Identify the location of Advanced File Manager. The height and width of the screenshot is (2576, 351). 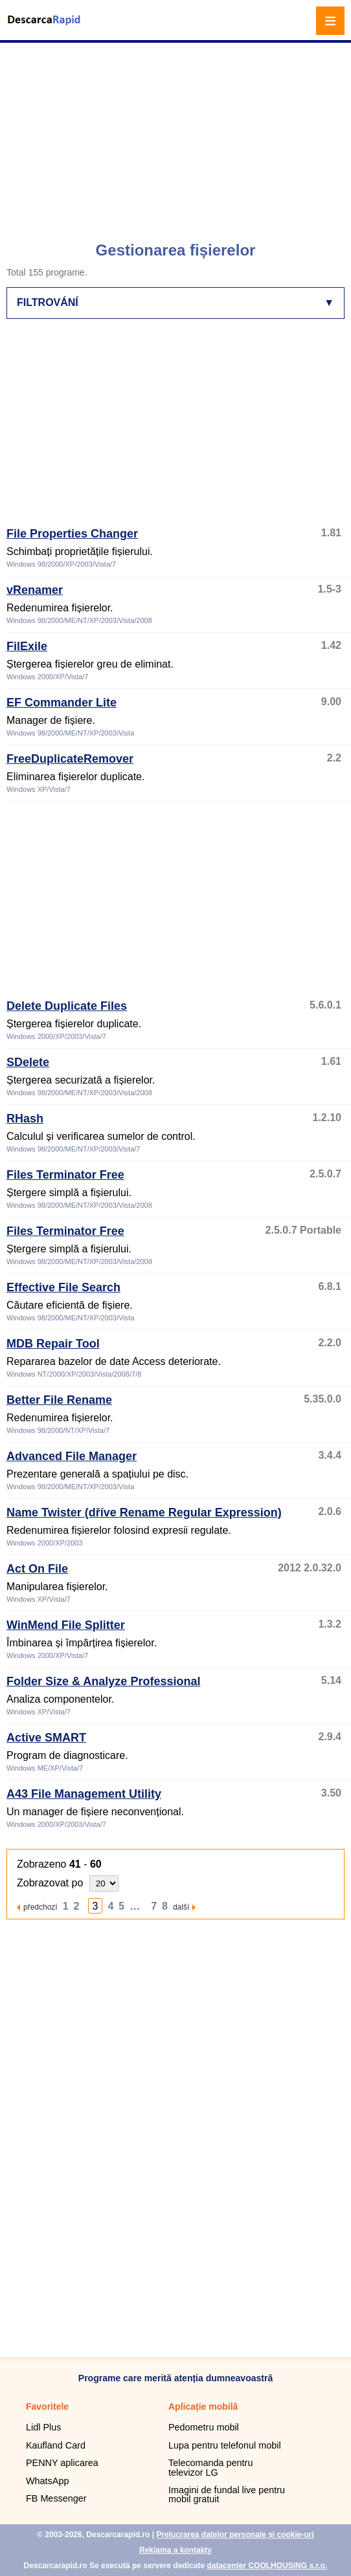
(71, 1456).